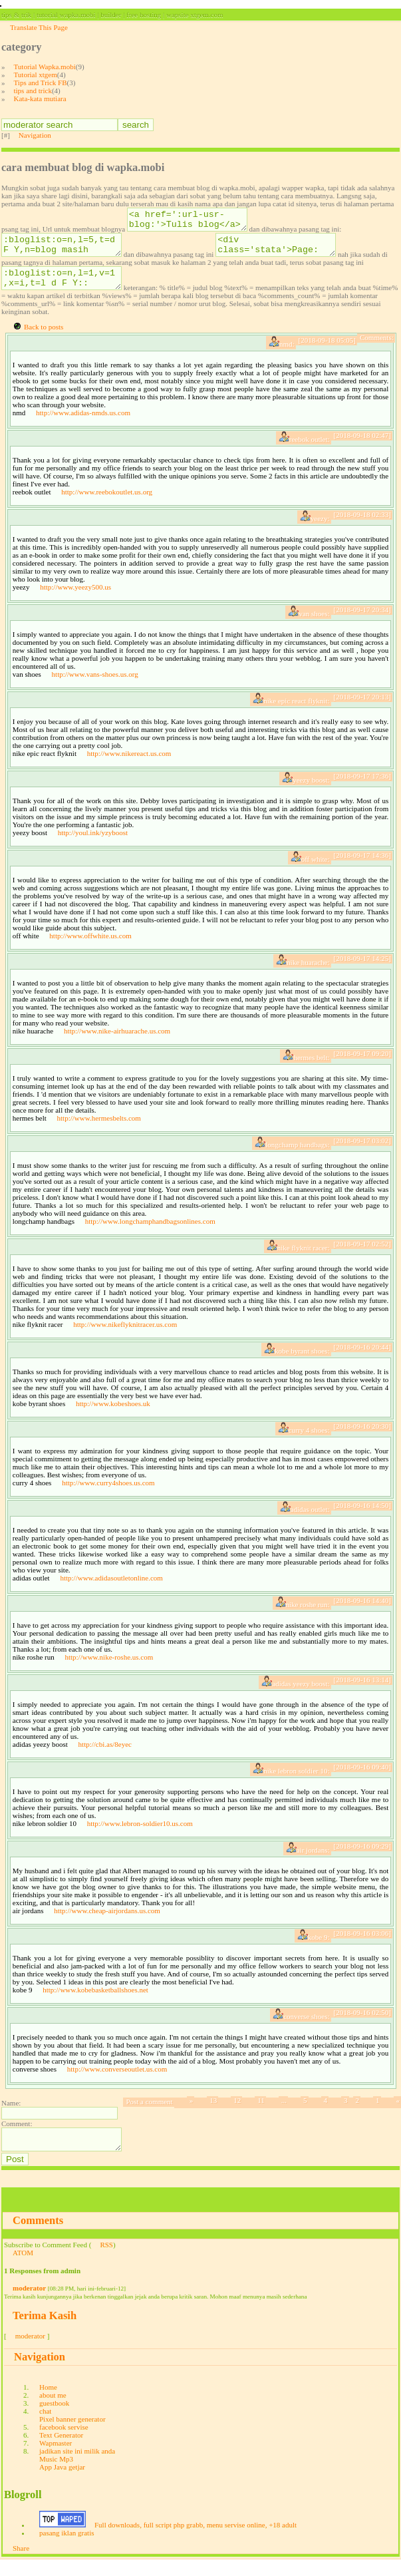  Describe the element at coordinates (105, 1756) in the screenshot. I see `http://cbi.as/8eyec` at that location.